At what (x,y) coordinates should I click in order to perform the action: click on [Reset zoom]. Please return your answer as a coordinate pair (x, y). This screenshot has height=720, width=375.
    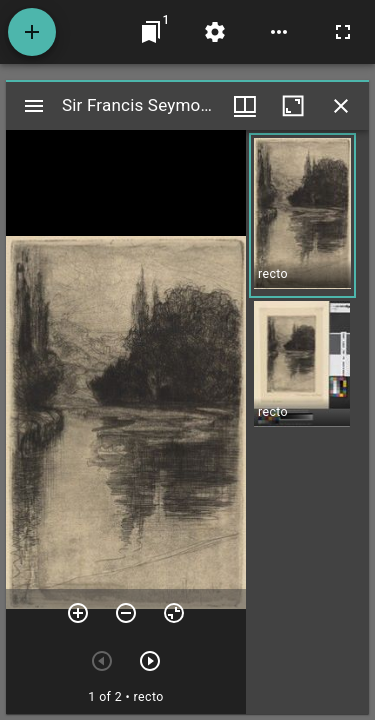
    Looking at the image, I should click on (174, 613).